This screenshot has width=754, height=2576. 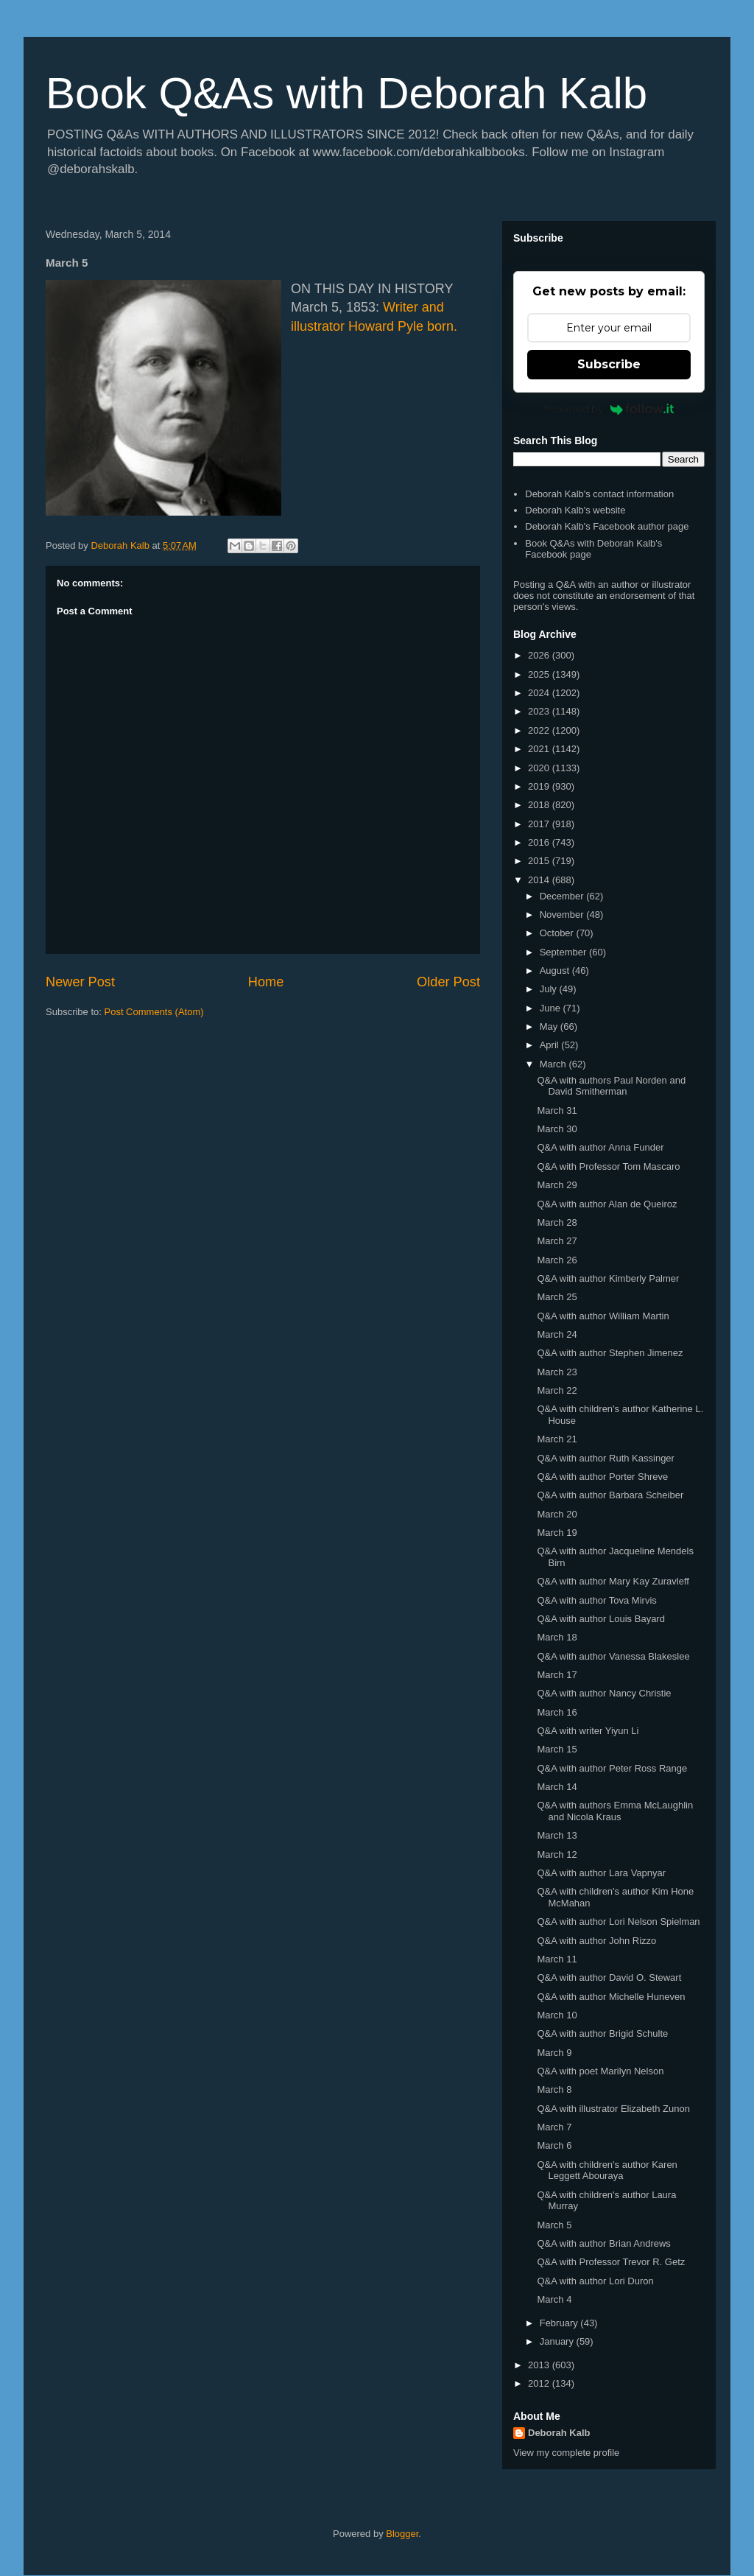 What do you see at coordinates (554, 2225) in the screenshot?
I see `March 5` at bounding box center [554, 2225].